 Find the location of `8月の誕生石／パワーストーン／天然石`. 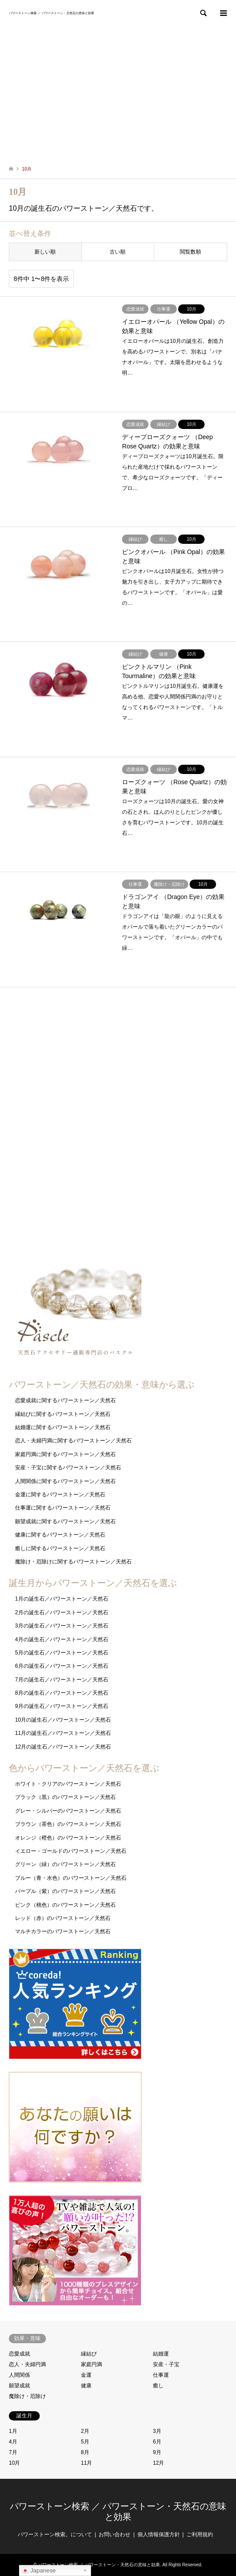

8月の誕生石／パワーストーン／天然石 is located at coordinates (61, 1693).